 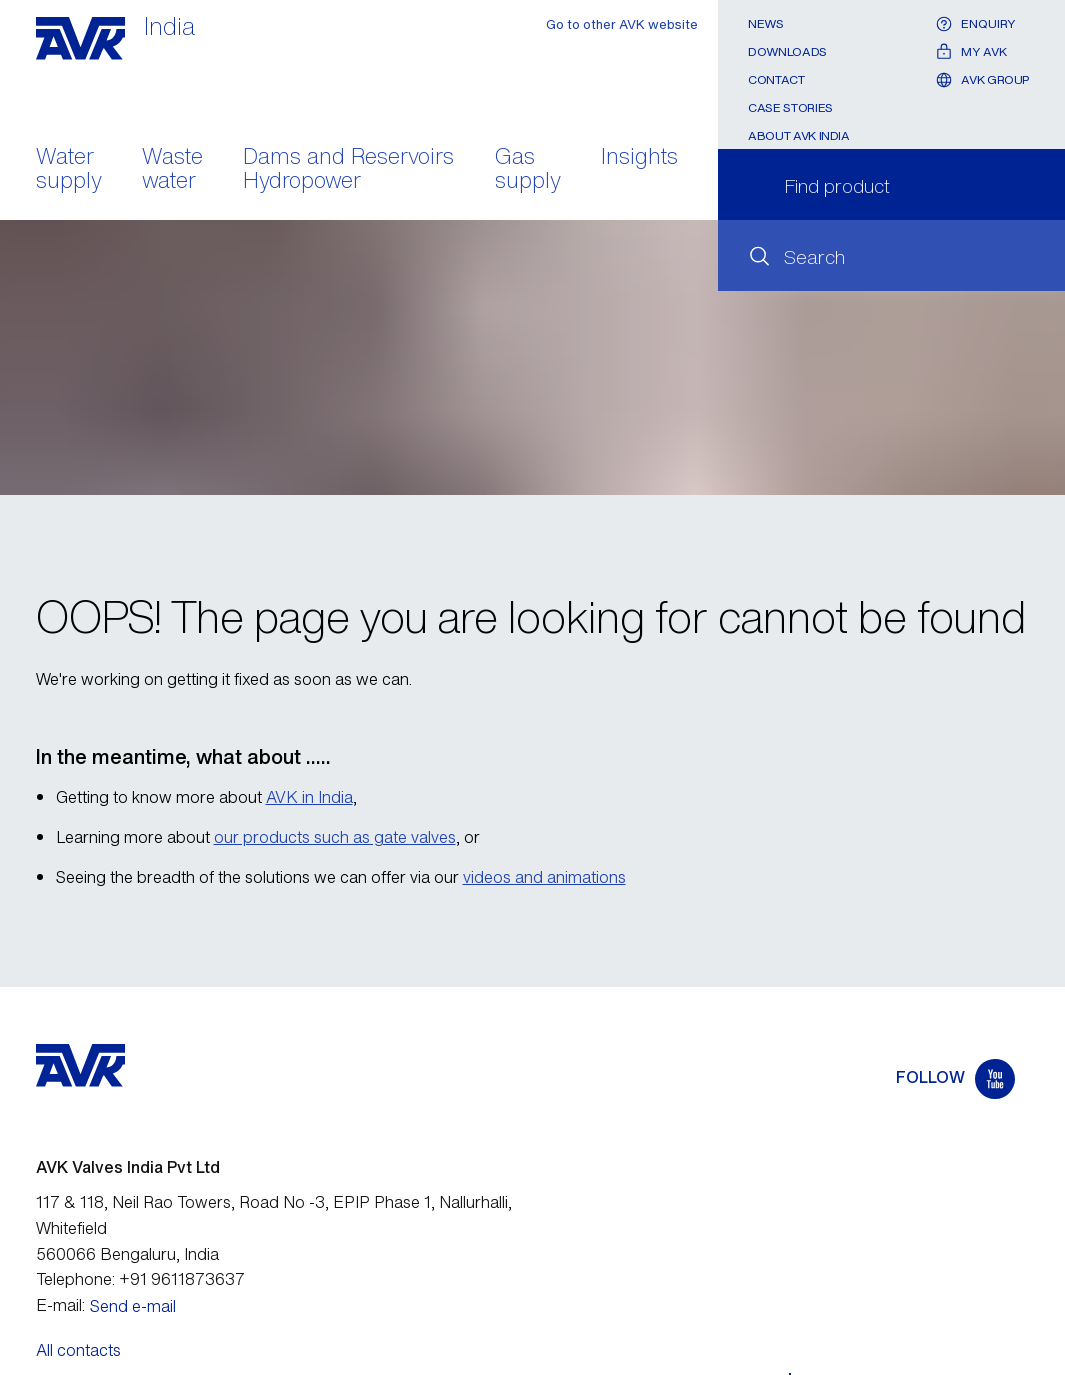 What do you see at coordinates (799, 135) in the screenshot?
I see `About AVK India` at bounding box center [799, 135].